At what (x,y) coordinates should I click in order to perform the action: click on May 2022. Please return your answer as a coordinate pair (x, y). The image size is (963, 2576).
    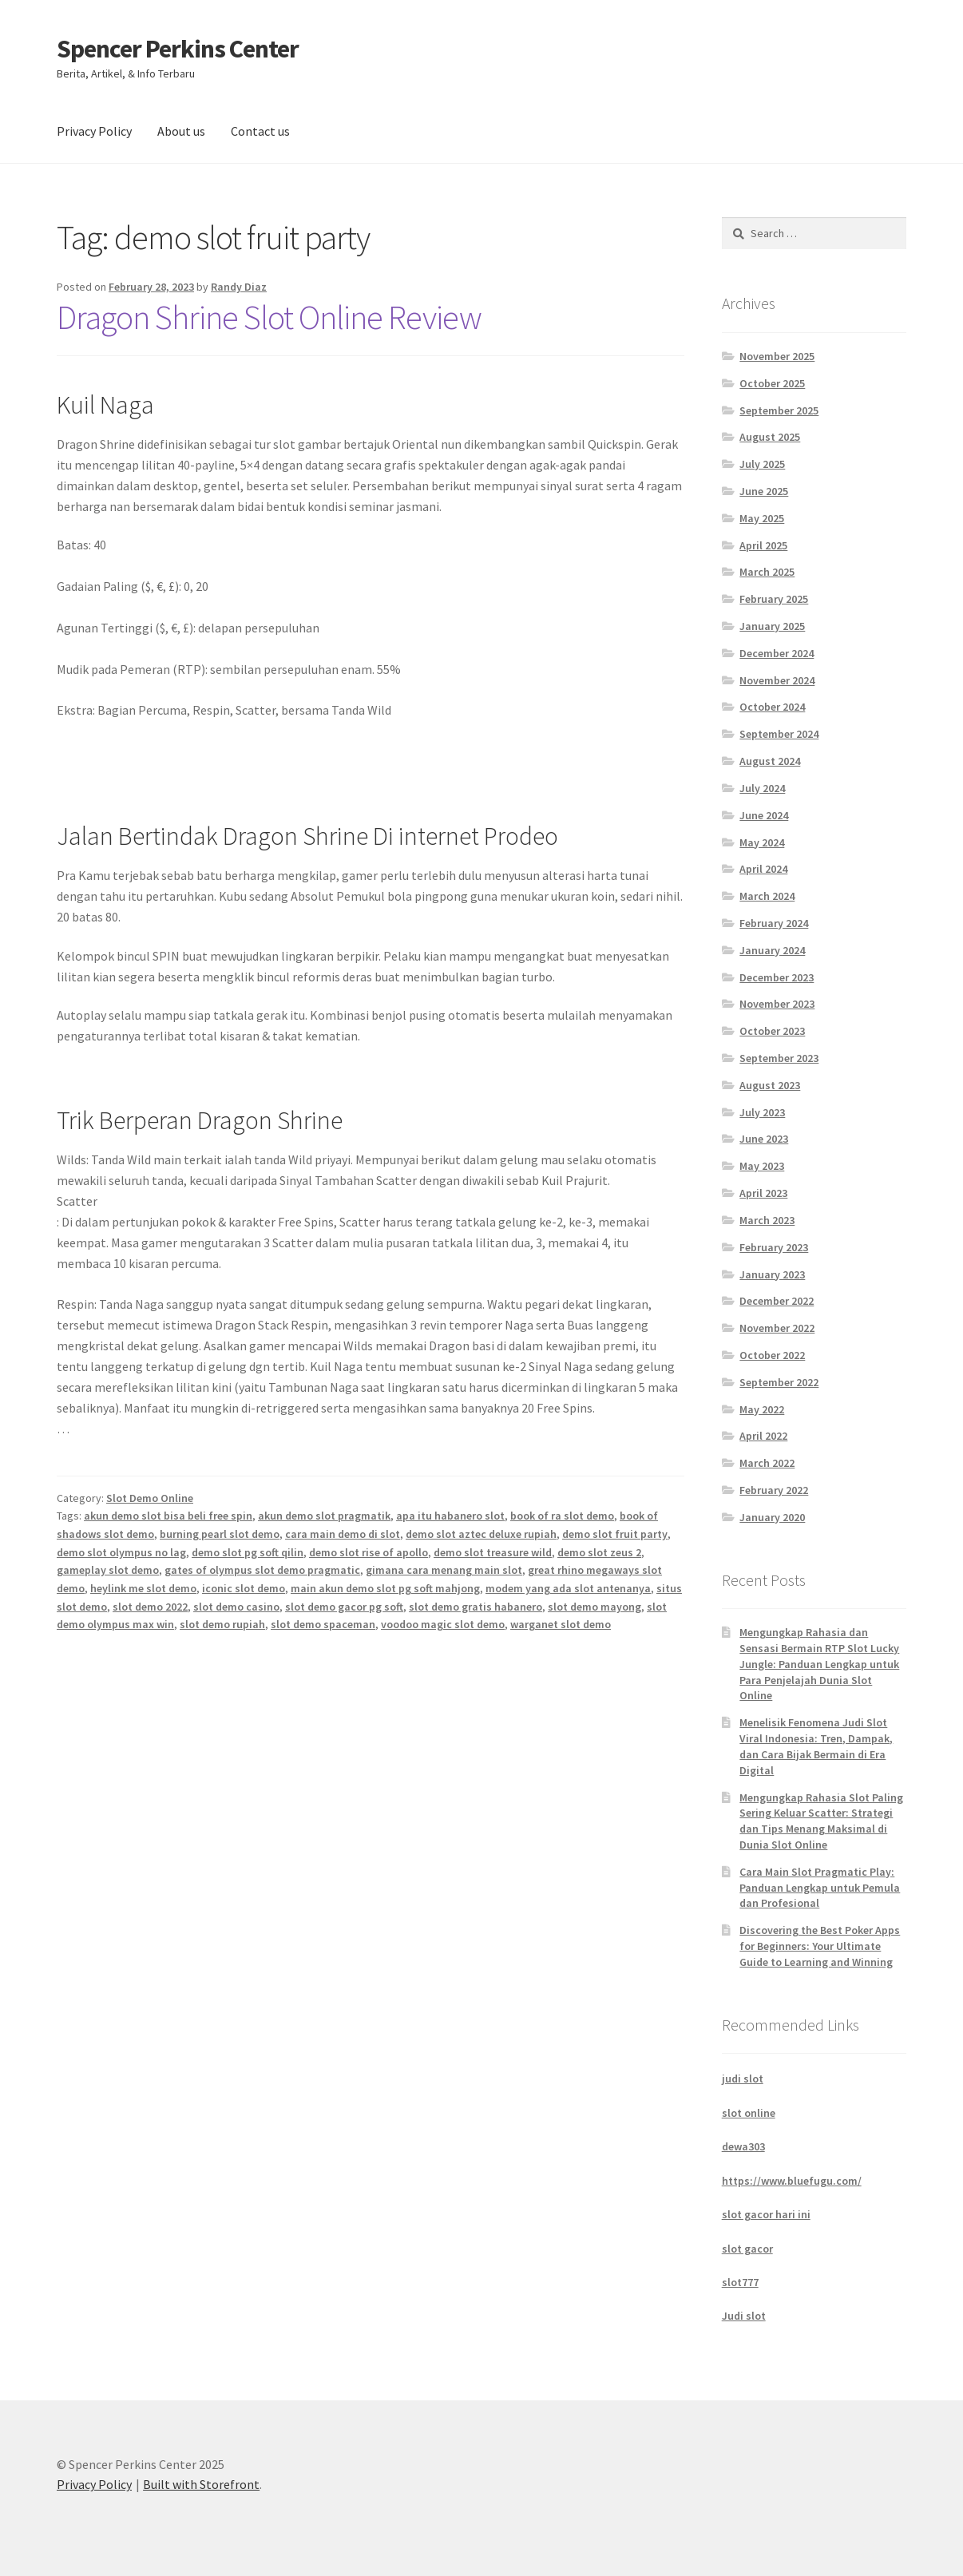
    Looking at the image, I should click on (761, 1409).